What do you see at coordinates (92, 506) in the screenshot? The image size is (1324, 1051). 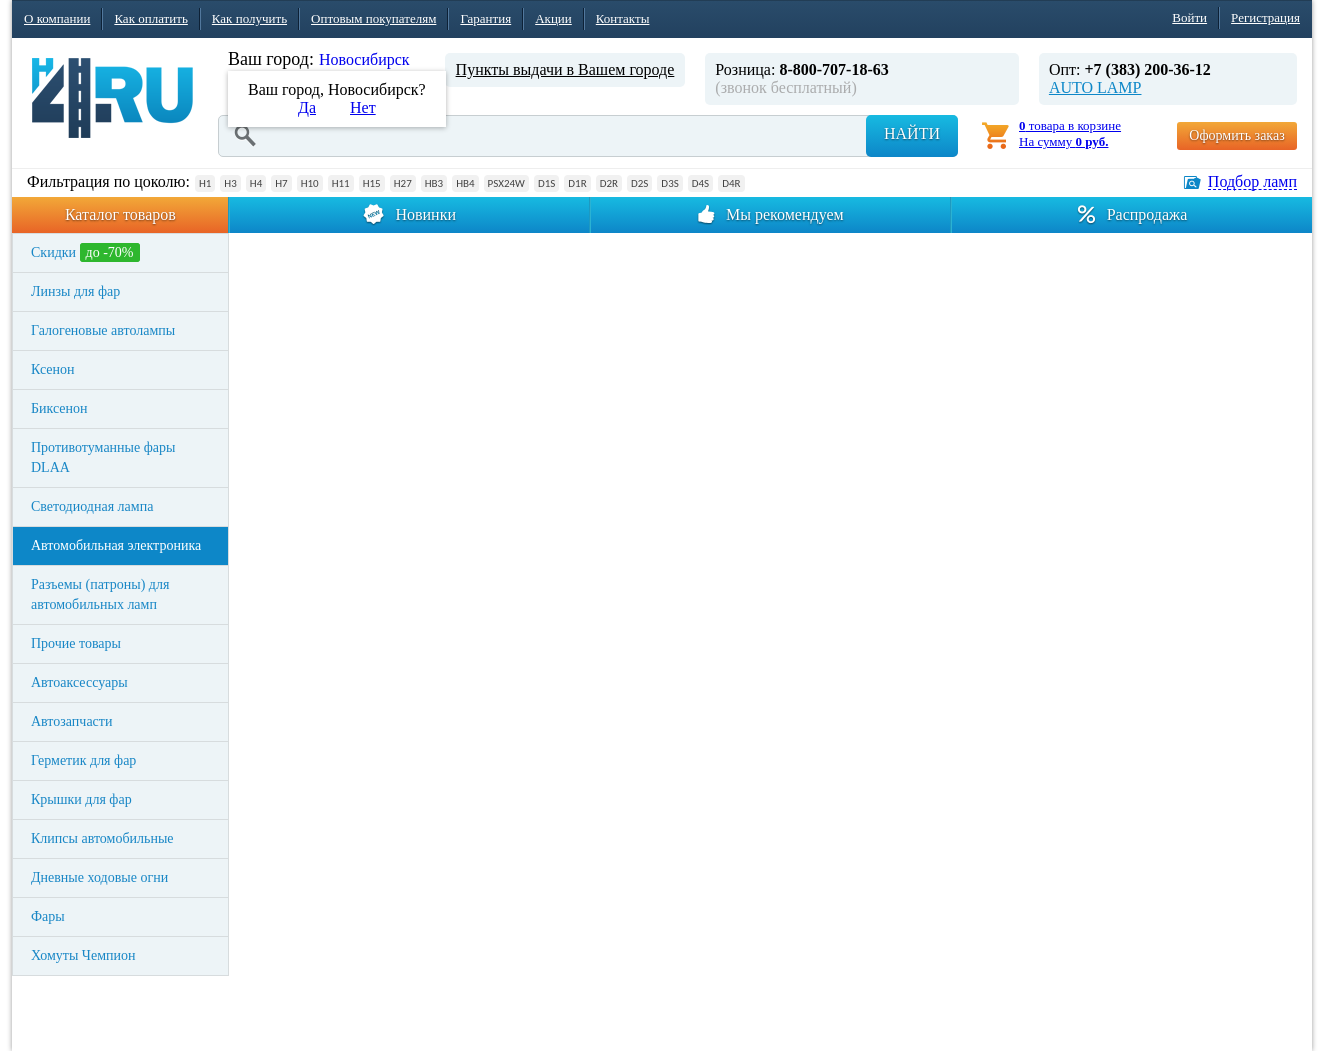 I see `Светодиодная лампа` at bounding box center [92, 506].